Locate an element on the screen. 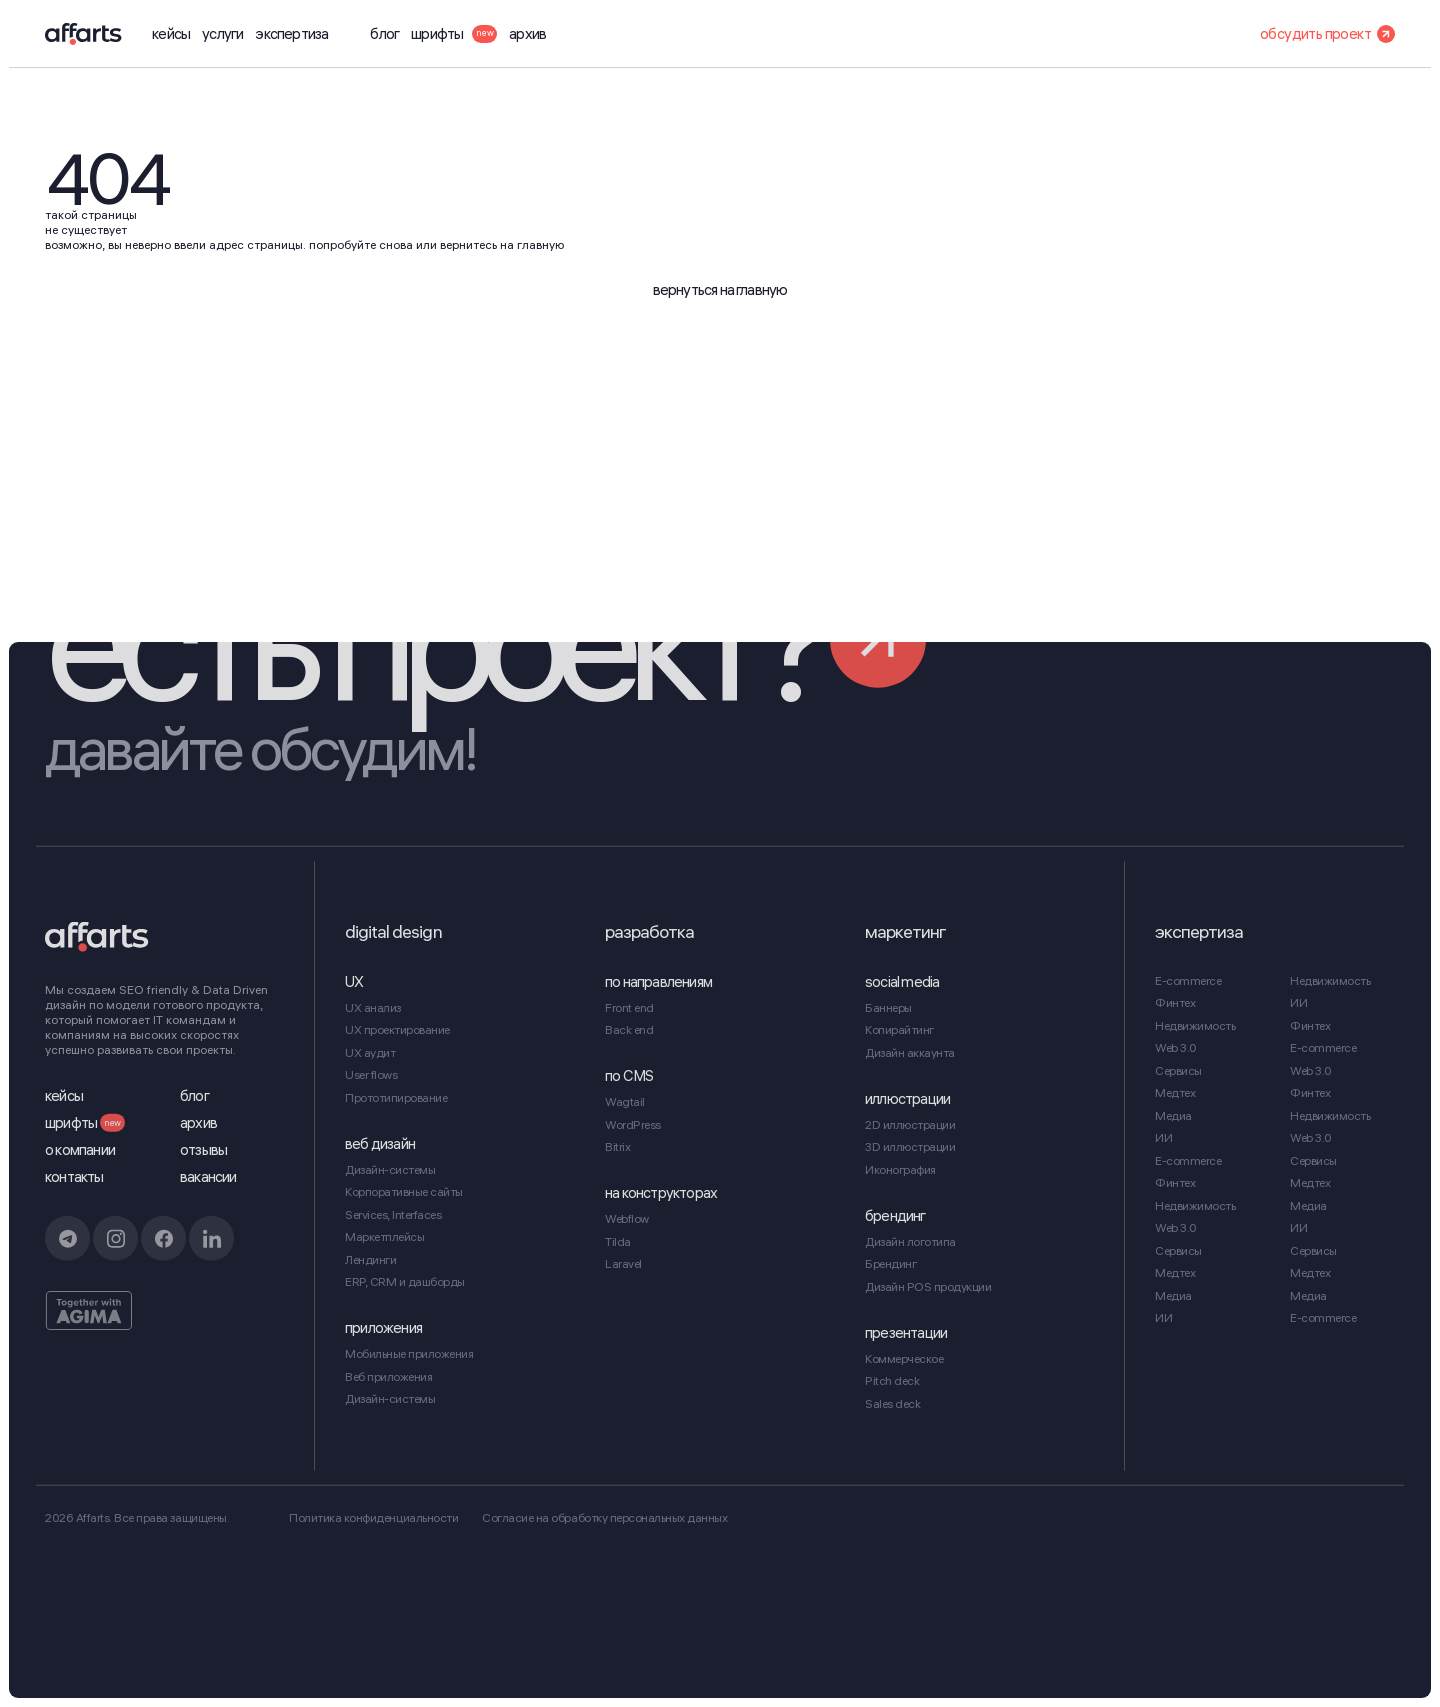 The height and width of the screenshot is (1707, 1440). Cогласие на обработку персональных данных is located at coordinates (604, 1517).